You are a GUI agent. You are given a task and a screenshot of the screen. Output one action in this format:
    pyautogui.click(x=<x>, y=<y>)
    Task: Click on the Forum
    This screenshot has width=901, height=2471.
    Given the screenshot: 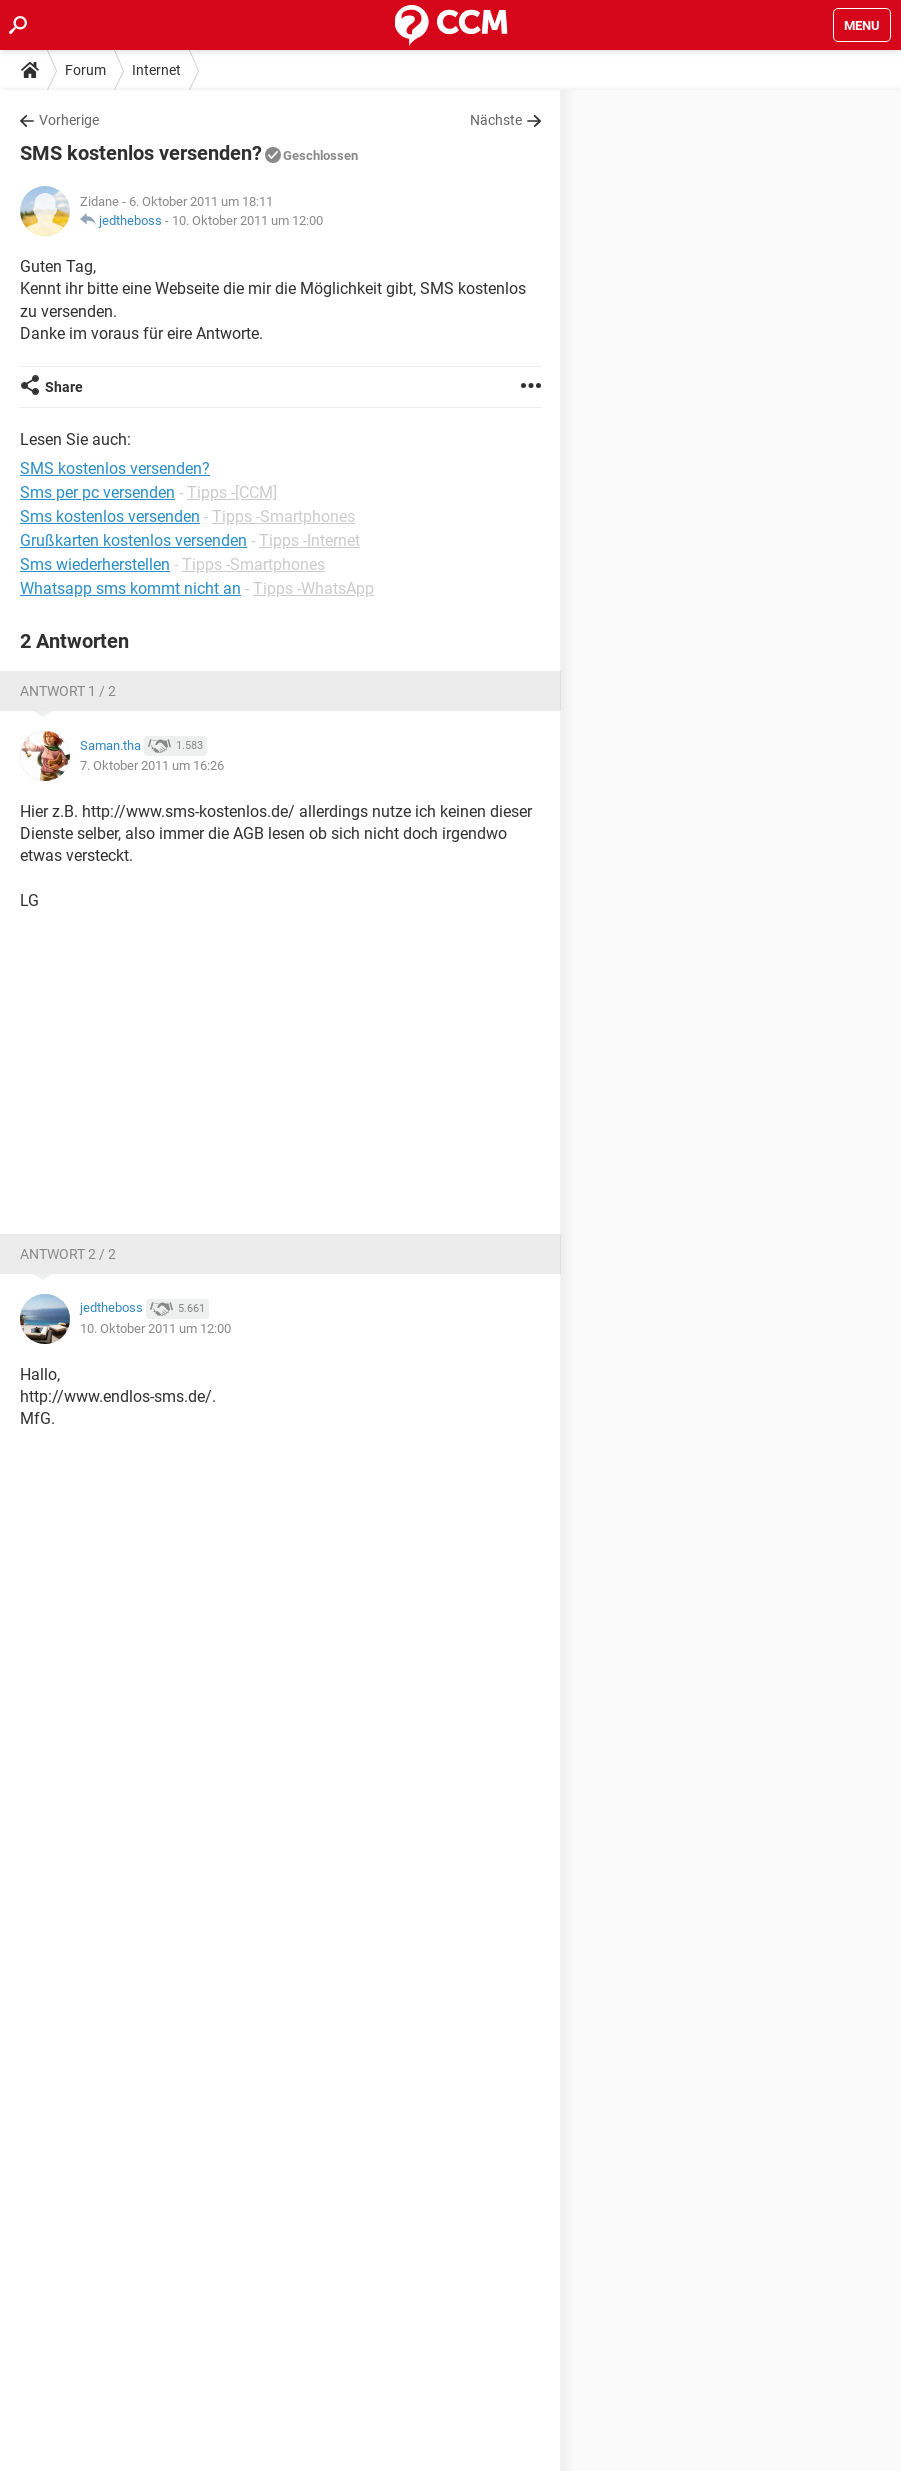 What is the action you would take?
    pyautogui.click(x=85, y=70)
    